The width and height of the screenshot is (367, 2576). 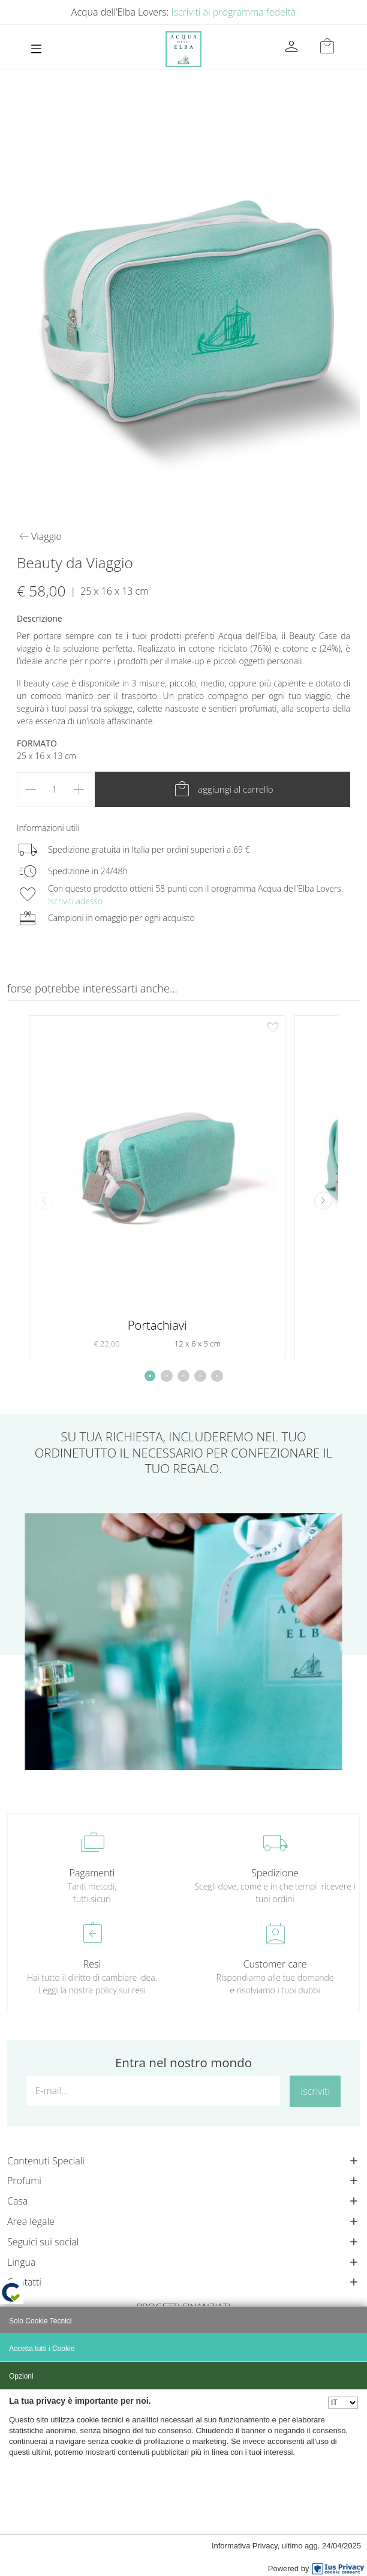 What do you see at coordinates (153, 2091) in the screenshot?
I see `[E-mail...]` at bounding box center [153, 2091].